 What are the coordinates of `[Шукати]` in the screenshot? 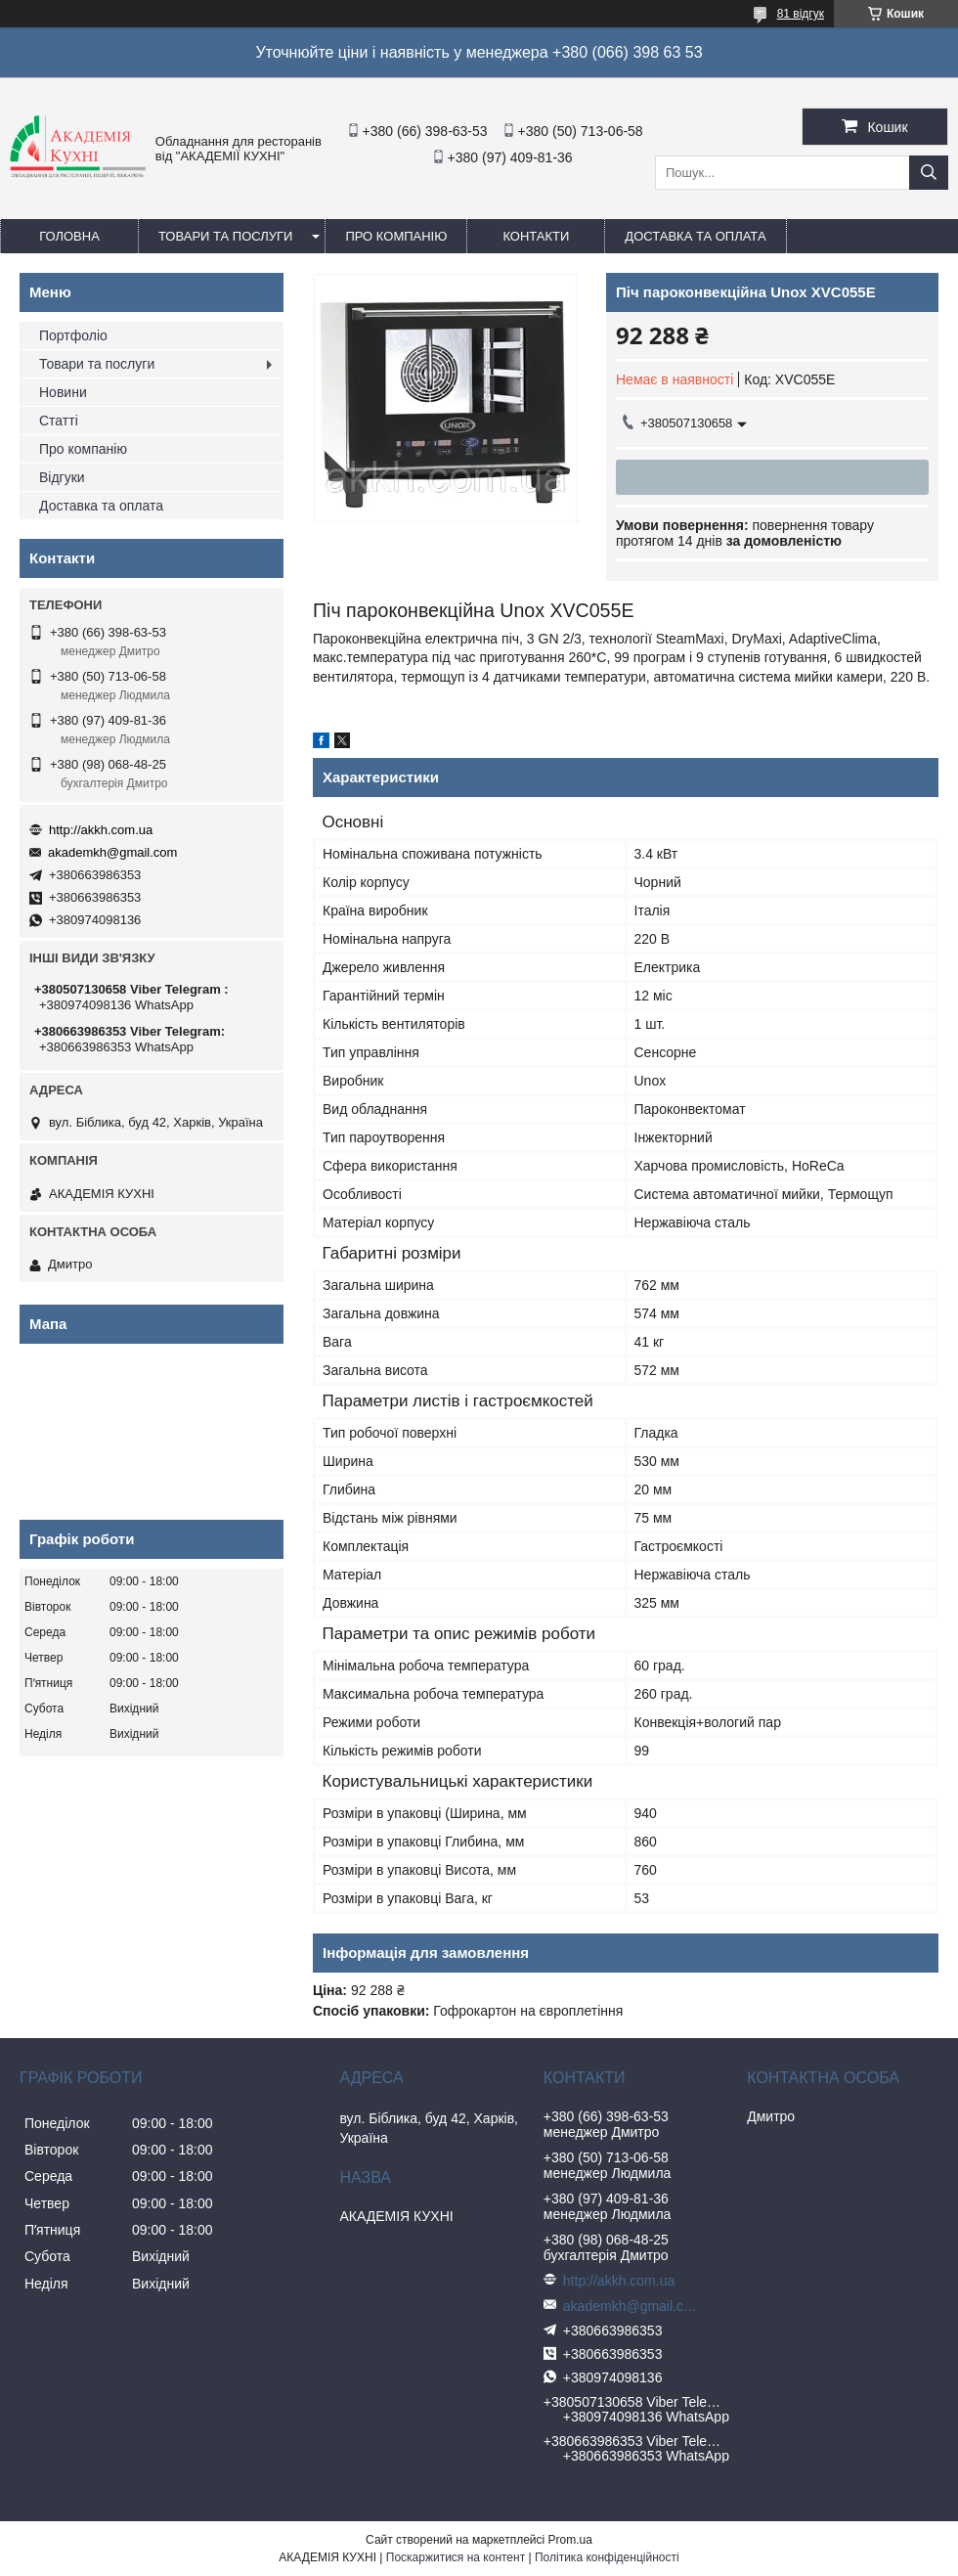 It's located at (928, 172).